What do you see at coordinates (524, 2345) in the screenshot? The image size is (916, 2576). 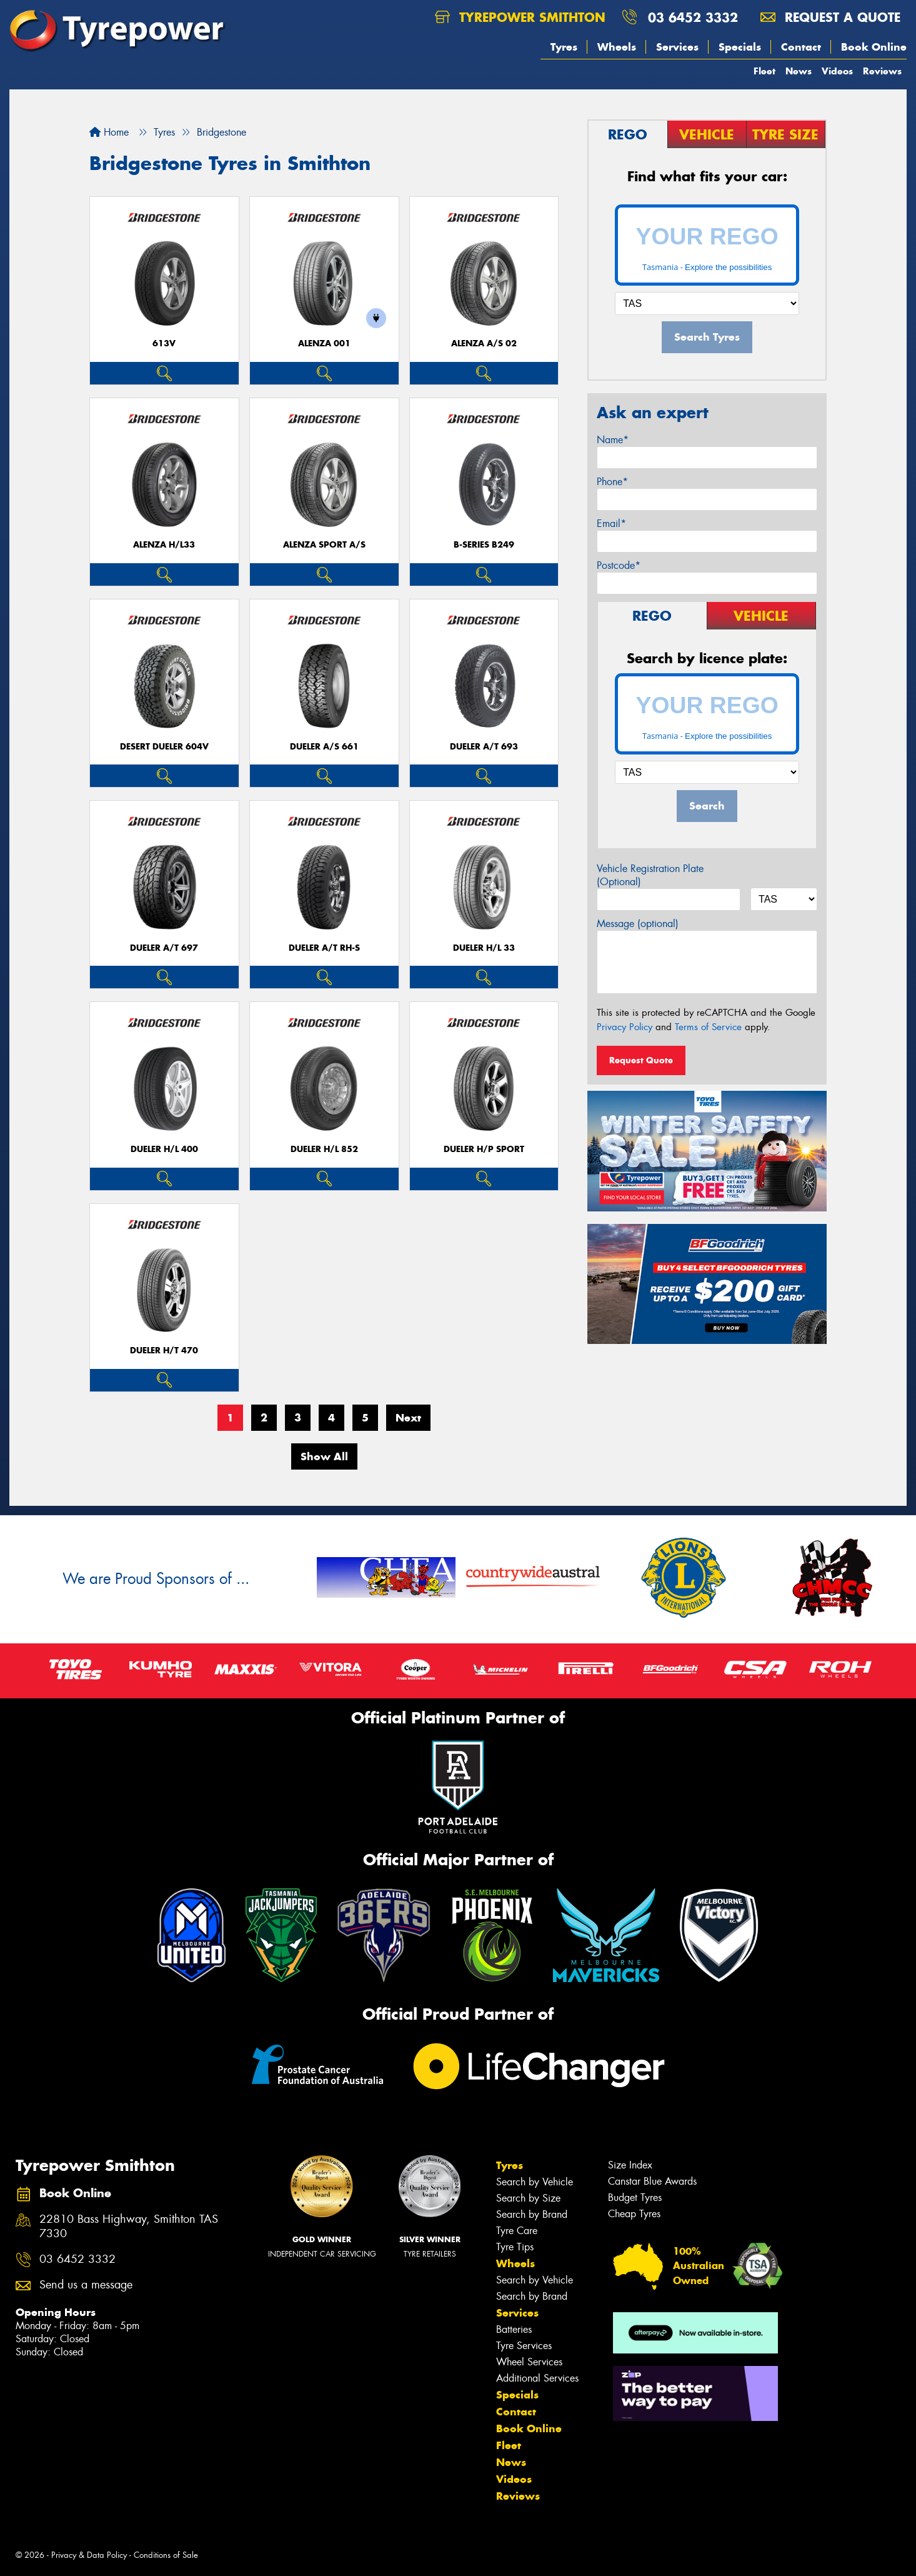 I see `Tyre Services` at bounding box center [524, 2345].